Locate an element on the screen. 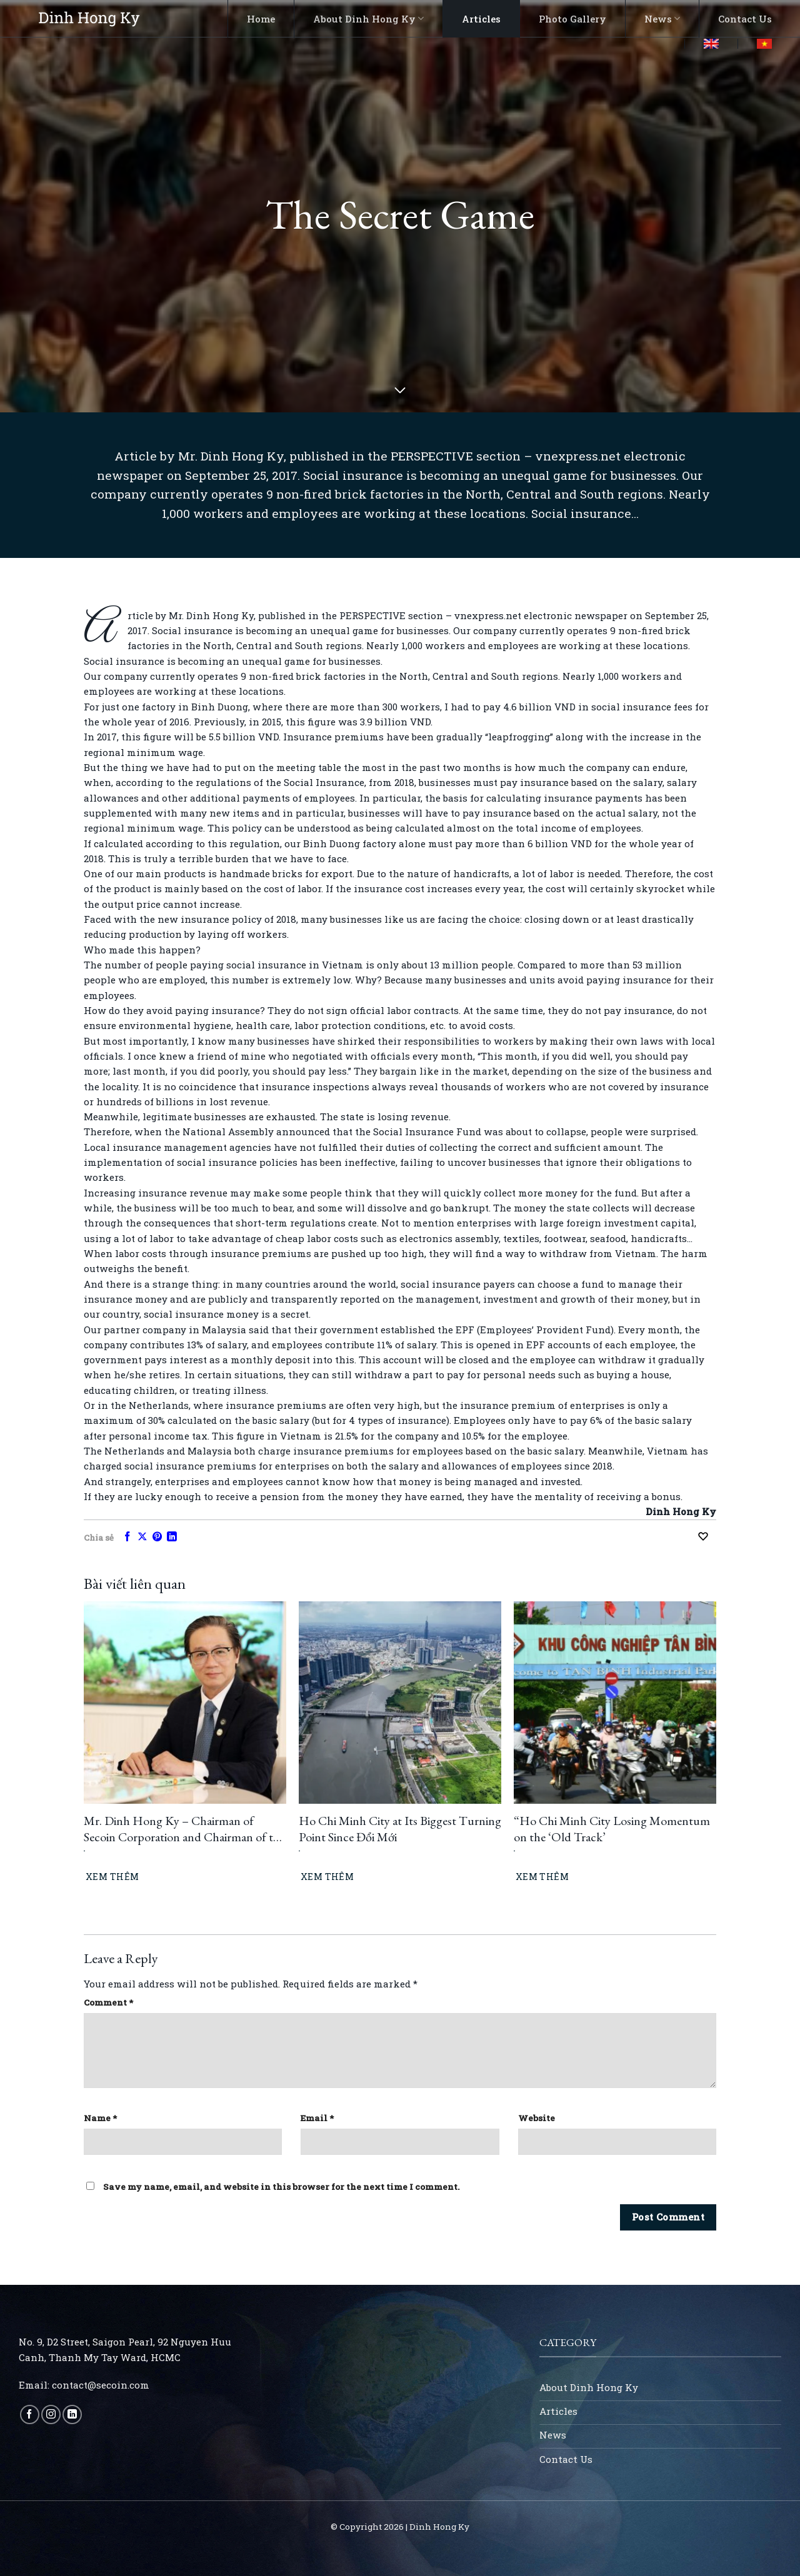 The image size is (800, 2576). Save my name, email, and website in this browser for the next time I comment. is located at coordinates (281, 2186).